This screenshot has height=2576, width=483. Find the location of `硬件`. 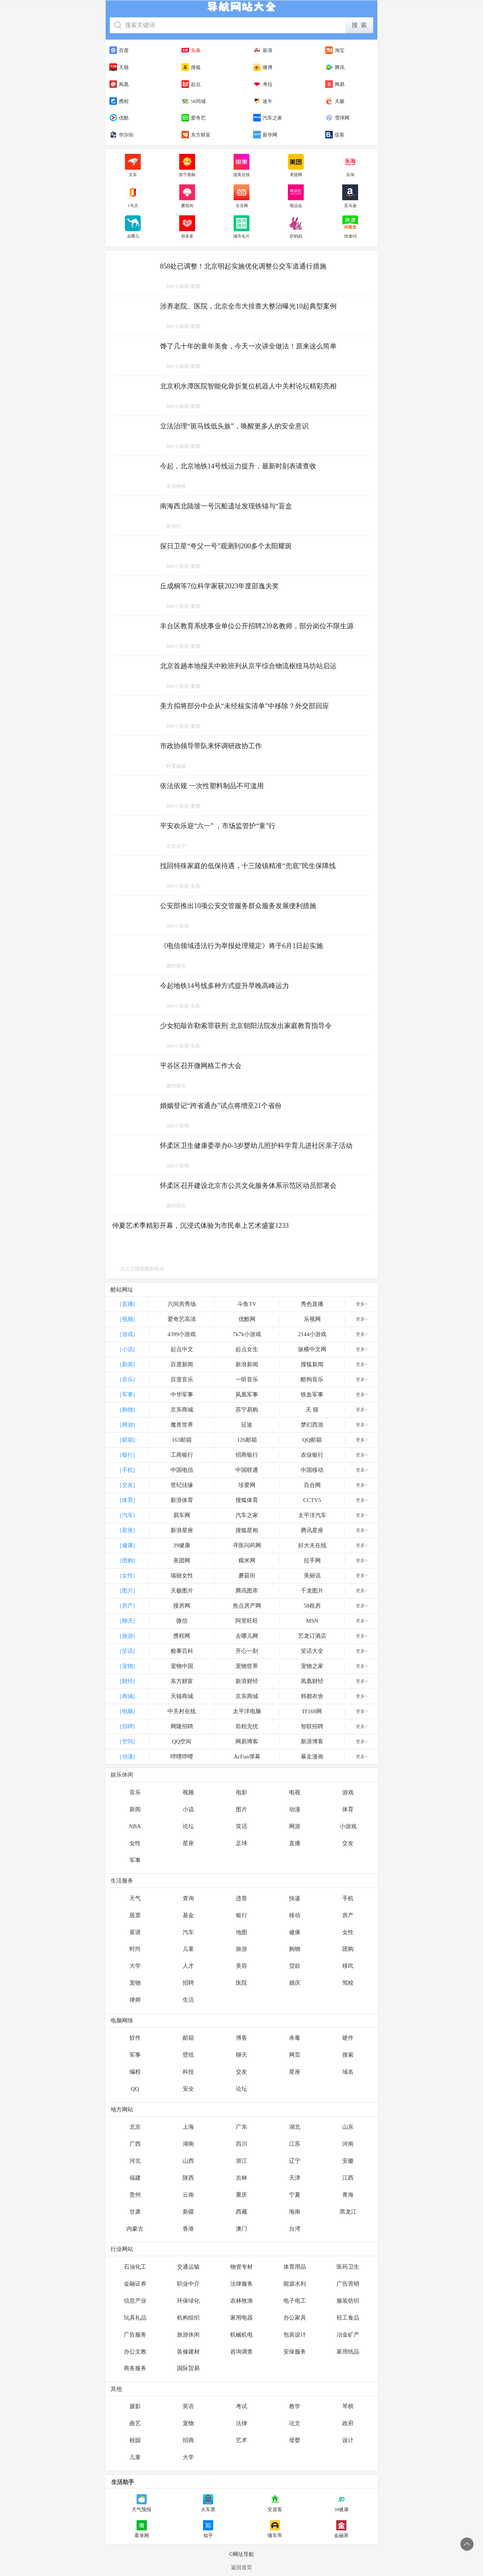

硬件 is located at coordinates (348, 2038).